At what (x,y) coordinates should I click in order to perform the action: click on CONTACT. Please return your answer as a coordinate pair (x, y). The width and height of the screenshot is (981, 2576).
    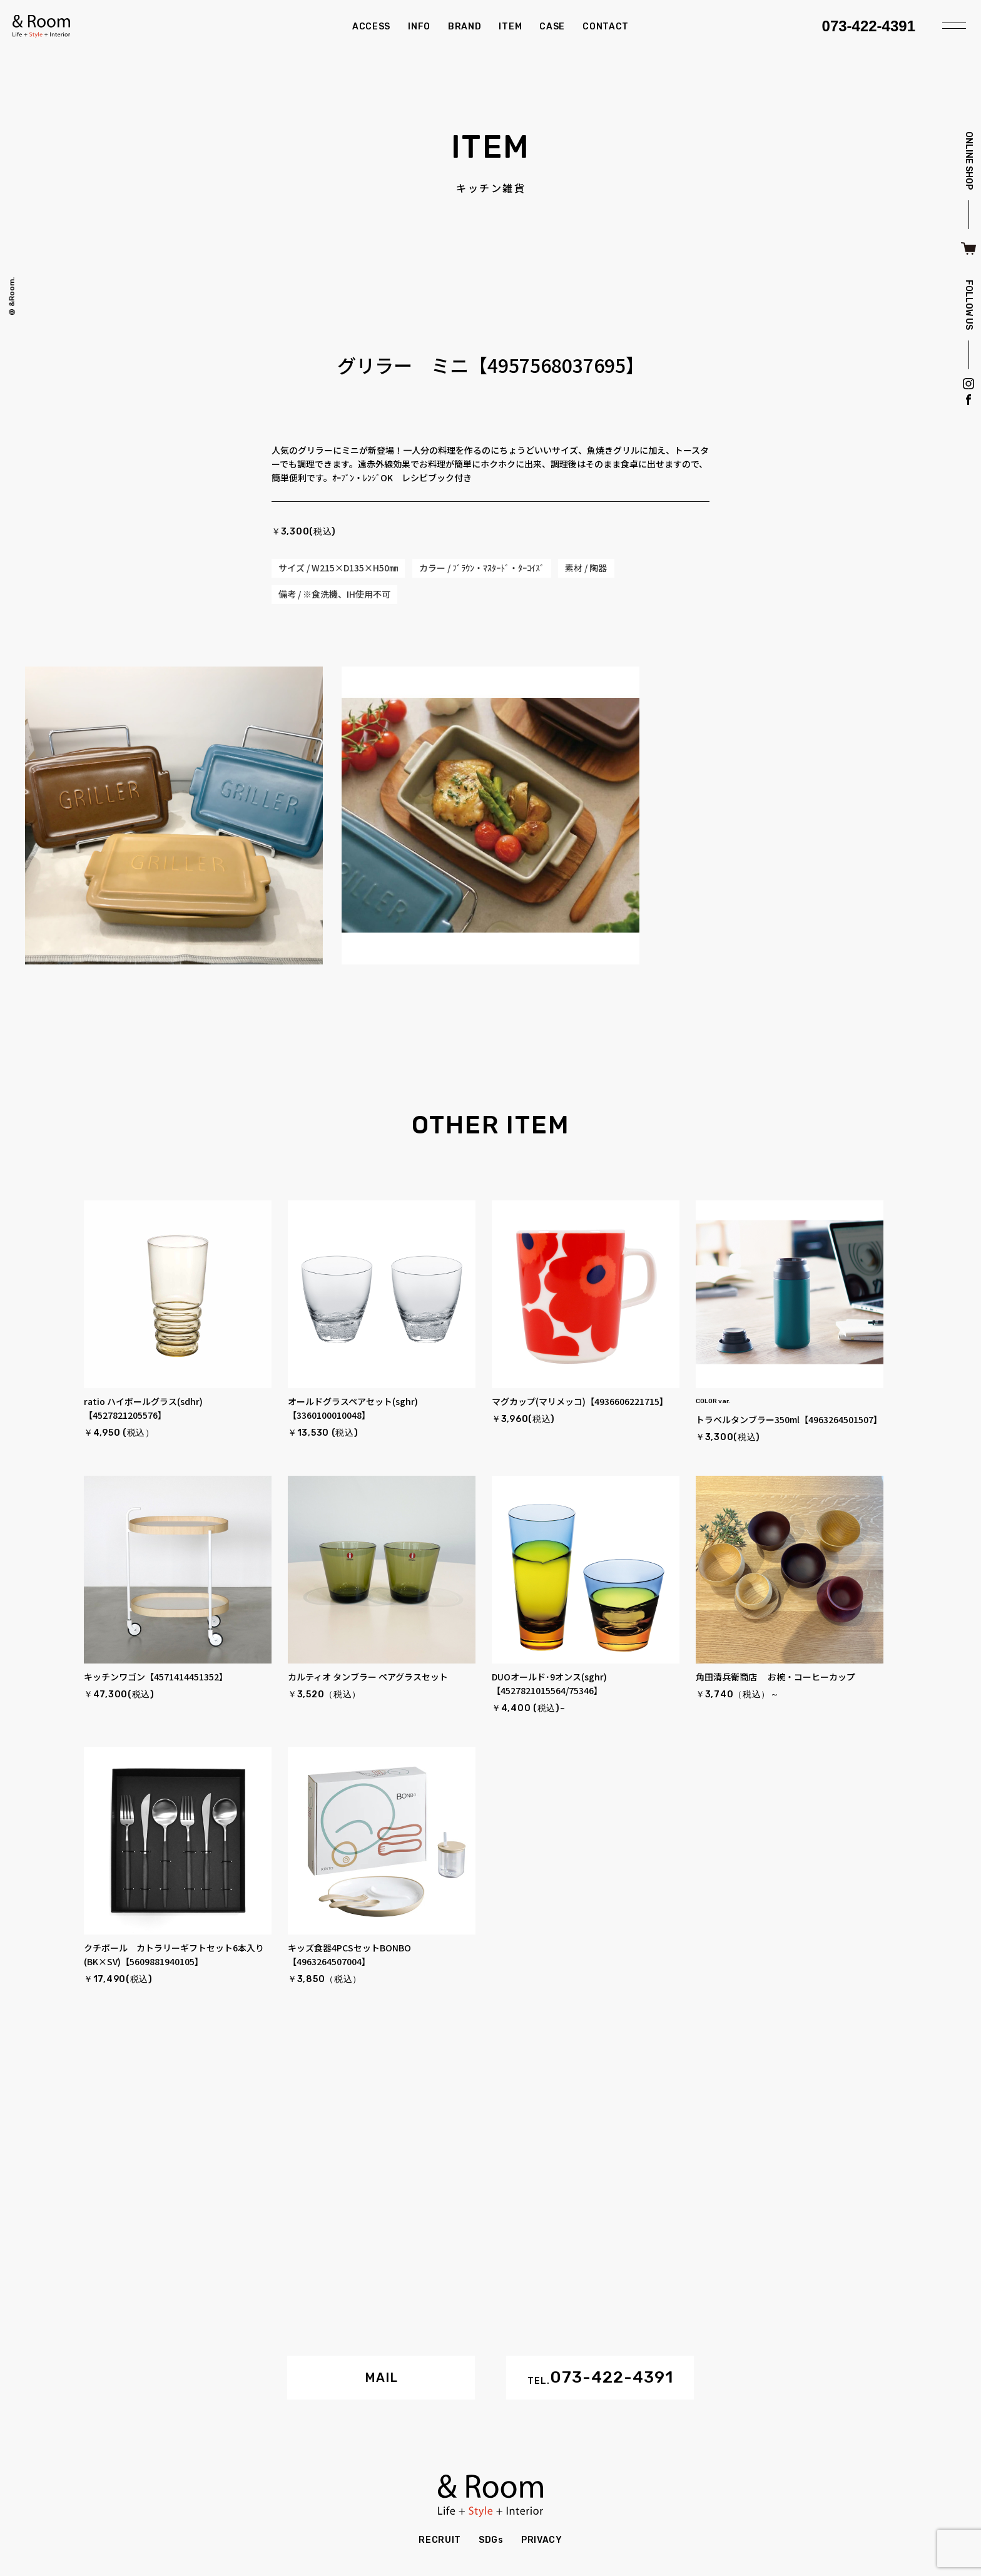
    Looking at the image, I should click on (605, 26).